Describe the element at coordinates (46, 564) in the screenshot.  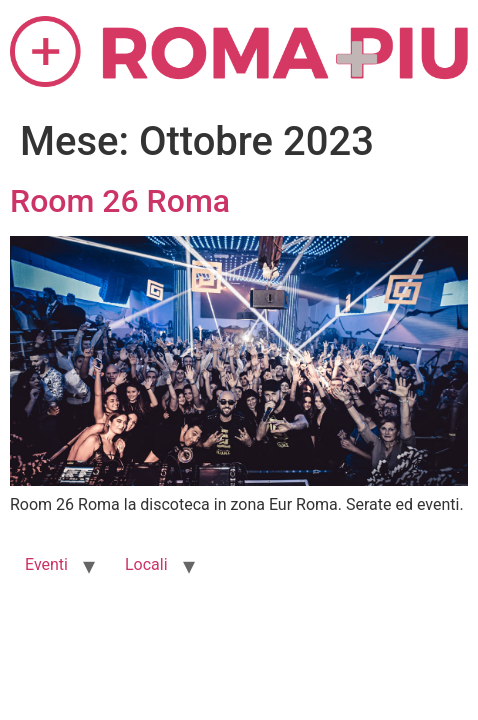
I see `Eventi` at that location.